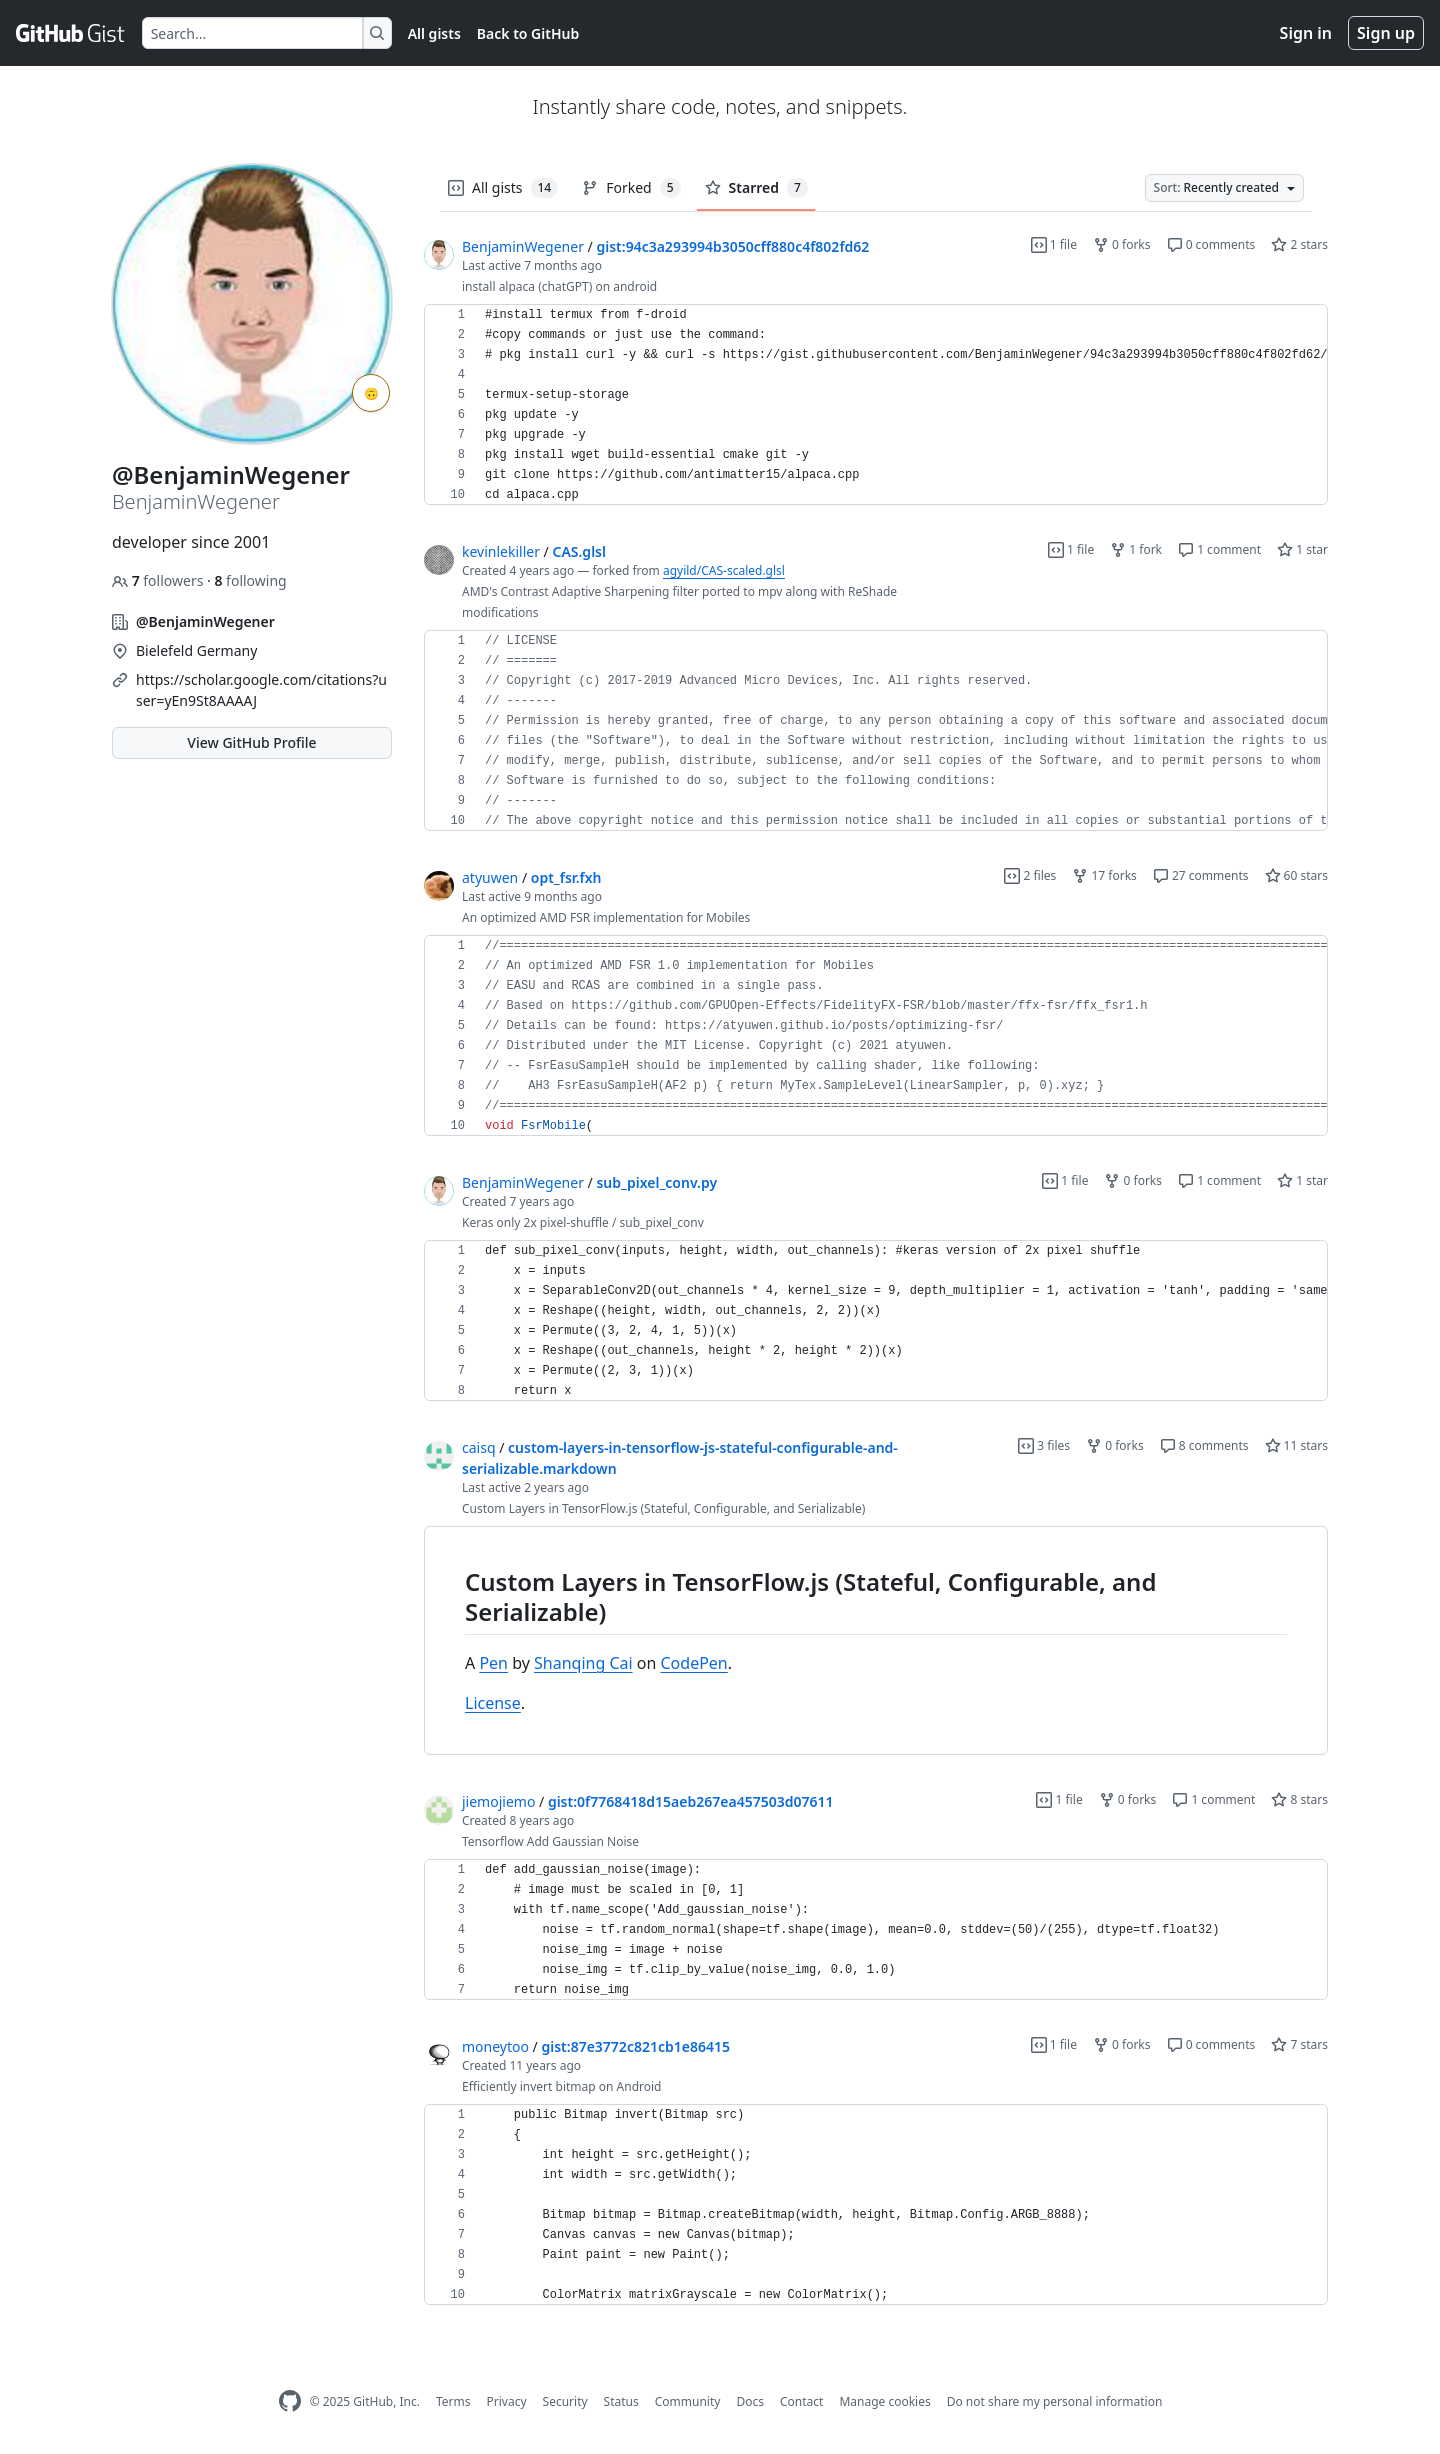 The width and height of the screenshot is (1440, 2454). Describe the element at coordinates (1296, 1445) in the screenshot. I see `11 stars` at that location.